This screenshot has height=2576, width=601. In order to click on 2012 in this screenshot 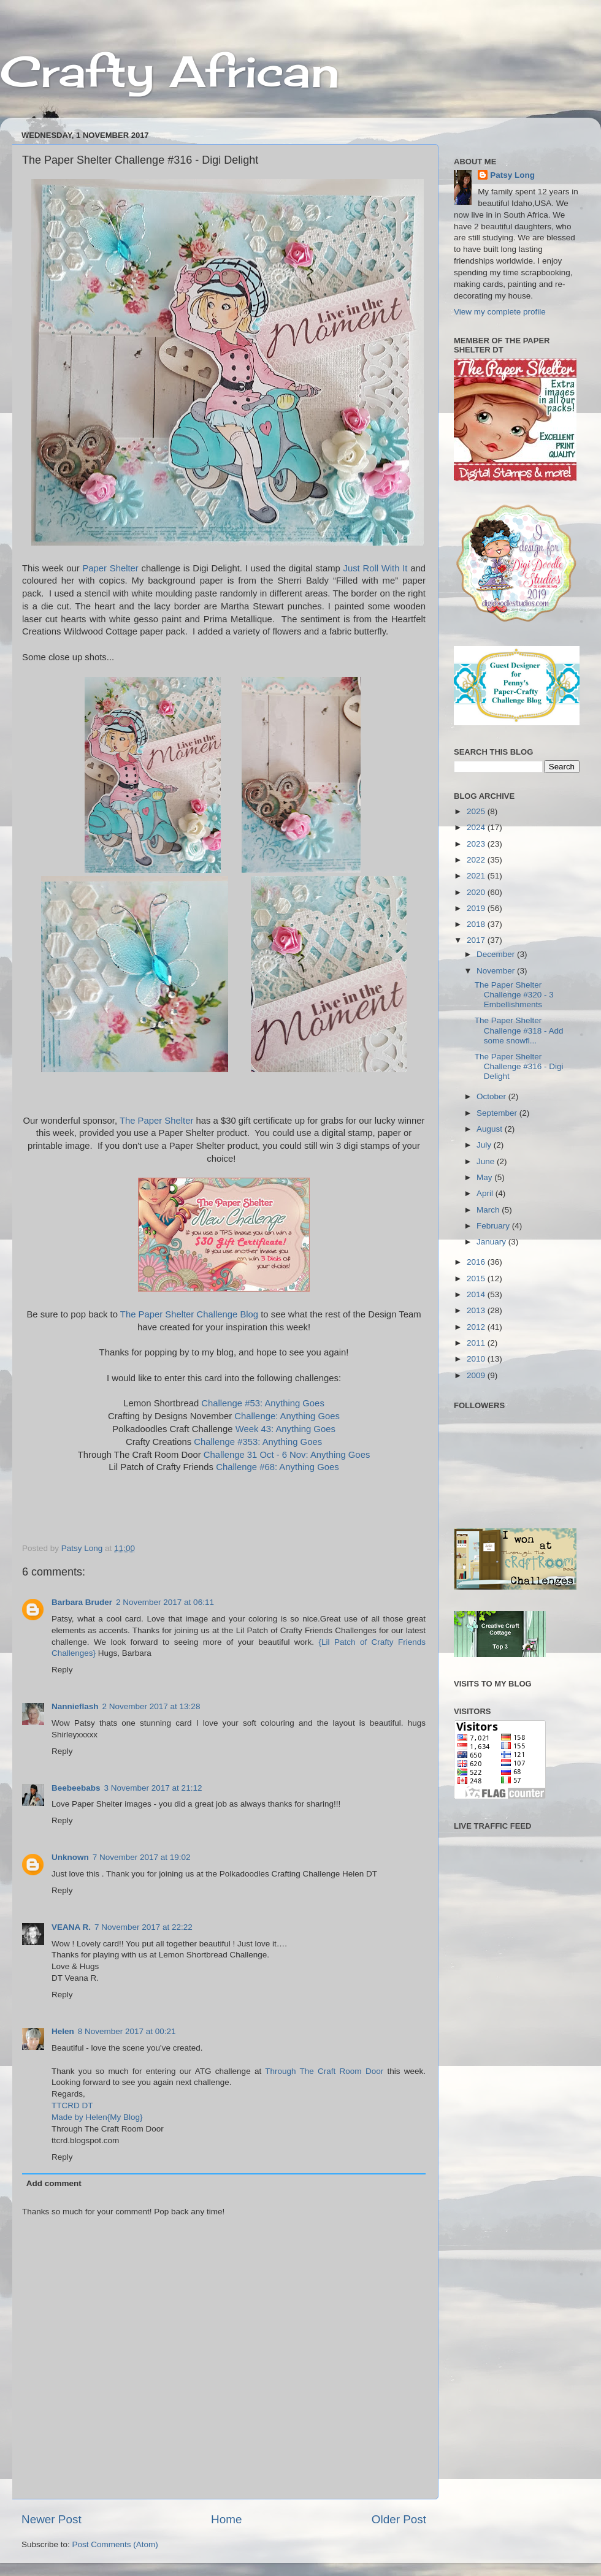, I will do `click(477, 1327)`.